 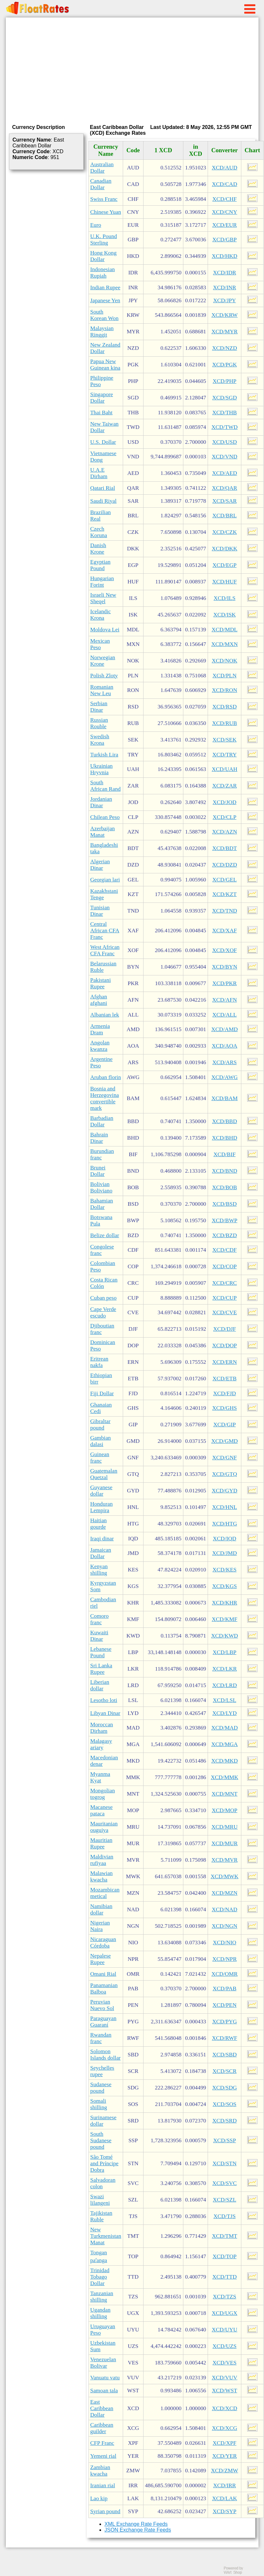 What do you see at coordinates (224, 212) in the screenshot?
I see `XCD/CNY` at bounding box center [224, 212].